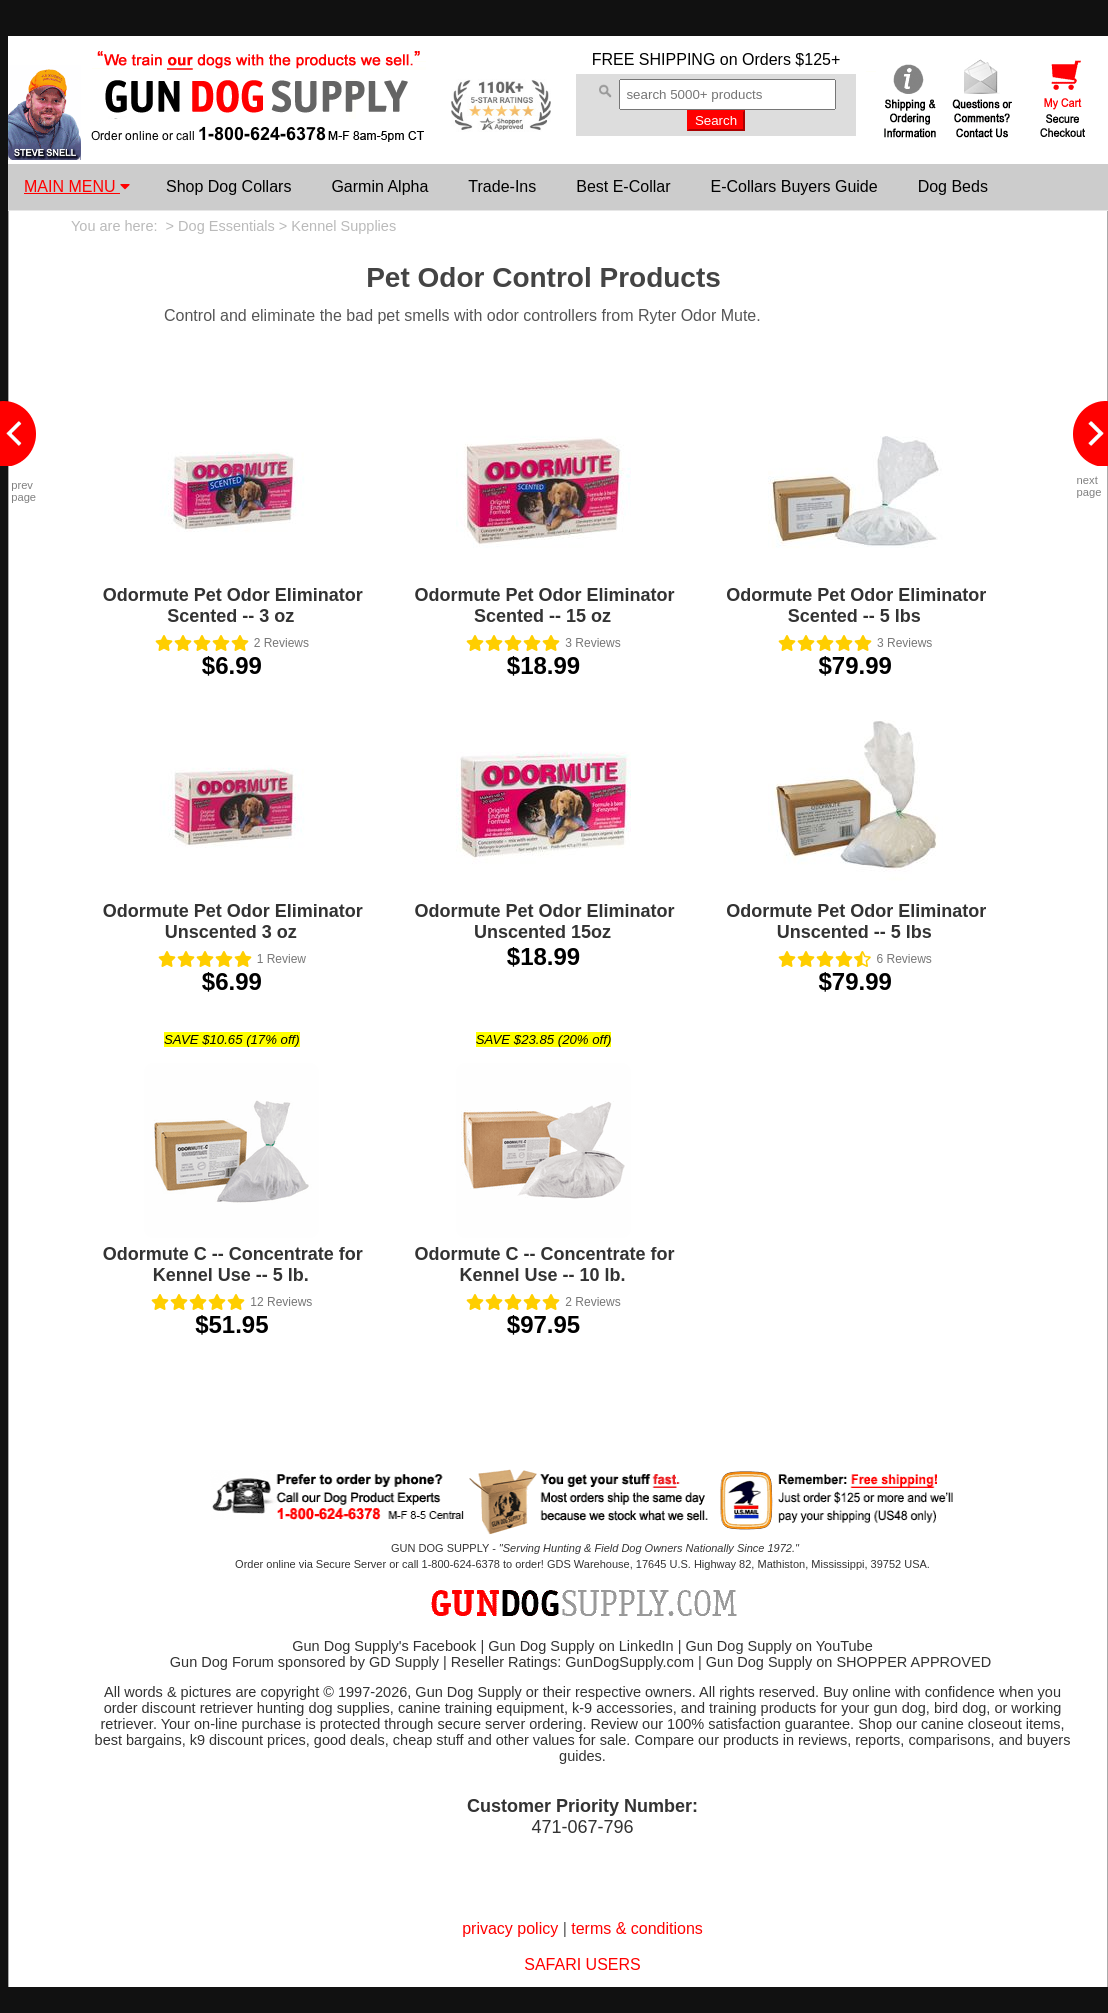 This screenshot has height=2013, width=1108. I want to click on MAIN MENU, so click(77, 186).